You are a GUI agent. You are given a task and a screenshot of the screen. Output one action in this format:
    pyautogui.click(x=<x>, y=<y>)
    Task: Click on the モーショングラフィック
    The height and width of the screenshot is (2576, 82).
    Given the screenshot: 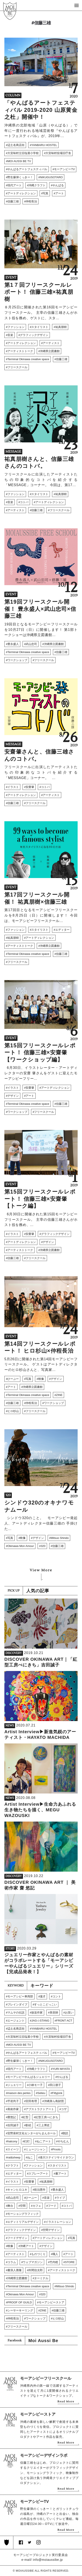 What is the action you would take?
    pyautogui.click(x=23, y=2213)
    